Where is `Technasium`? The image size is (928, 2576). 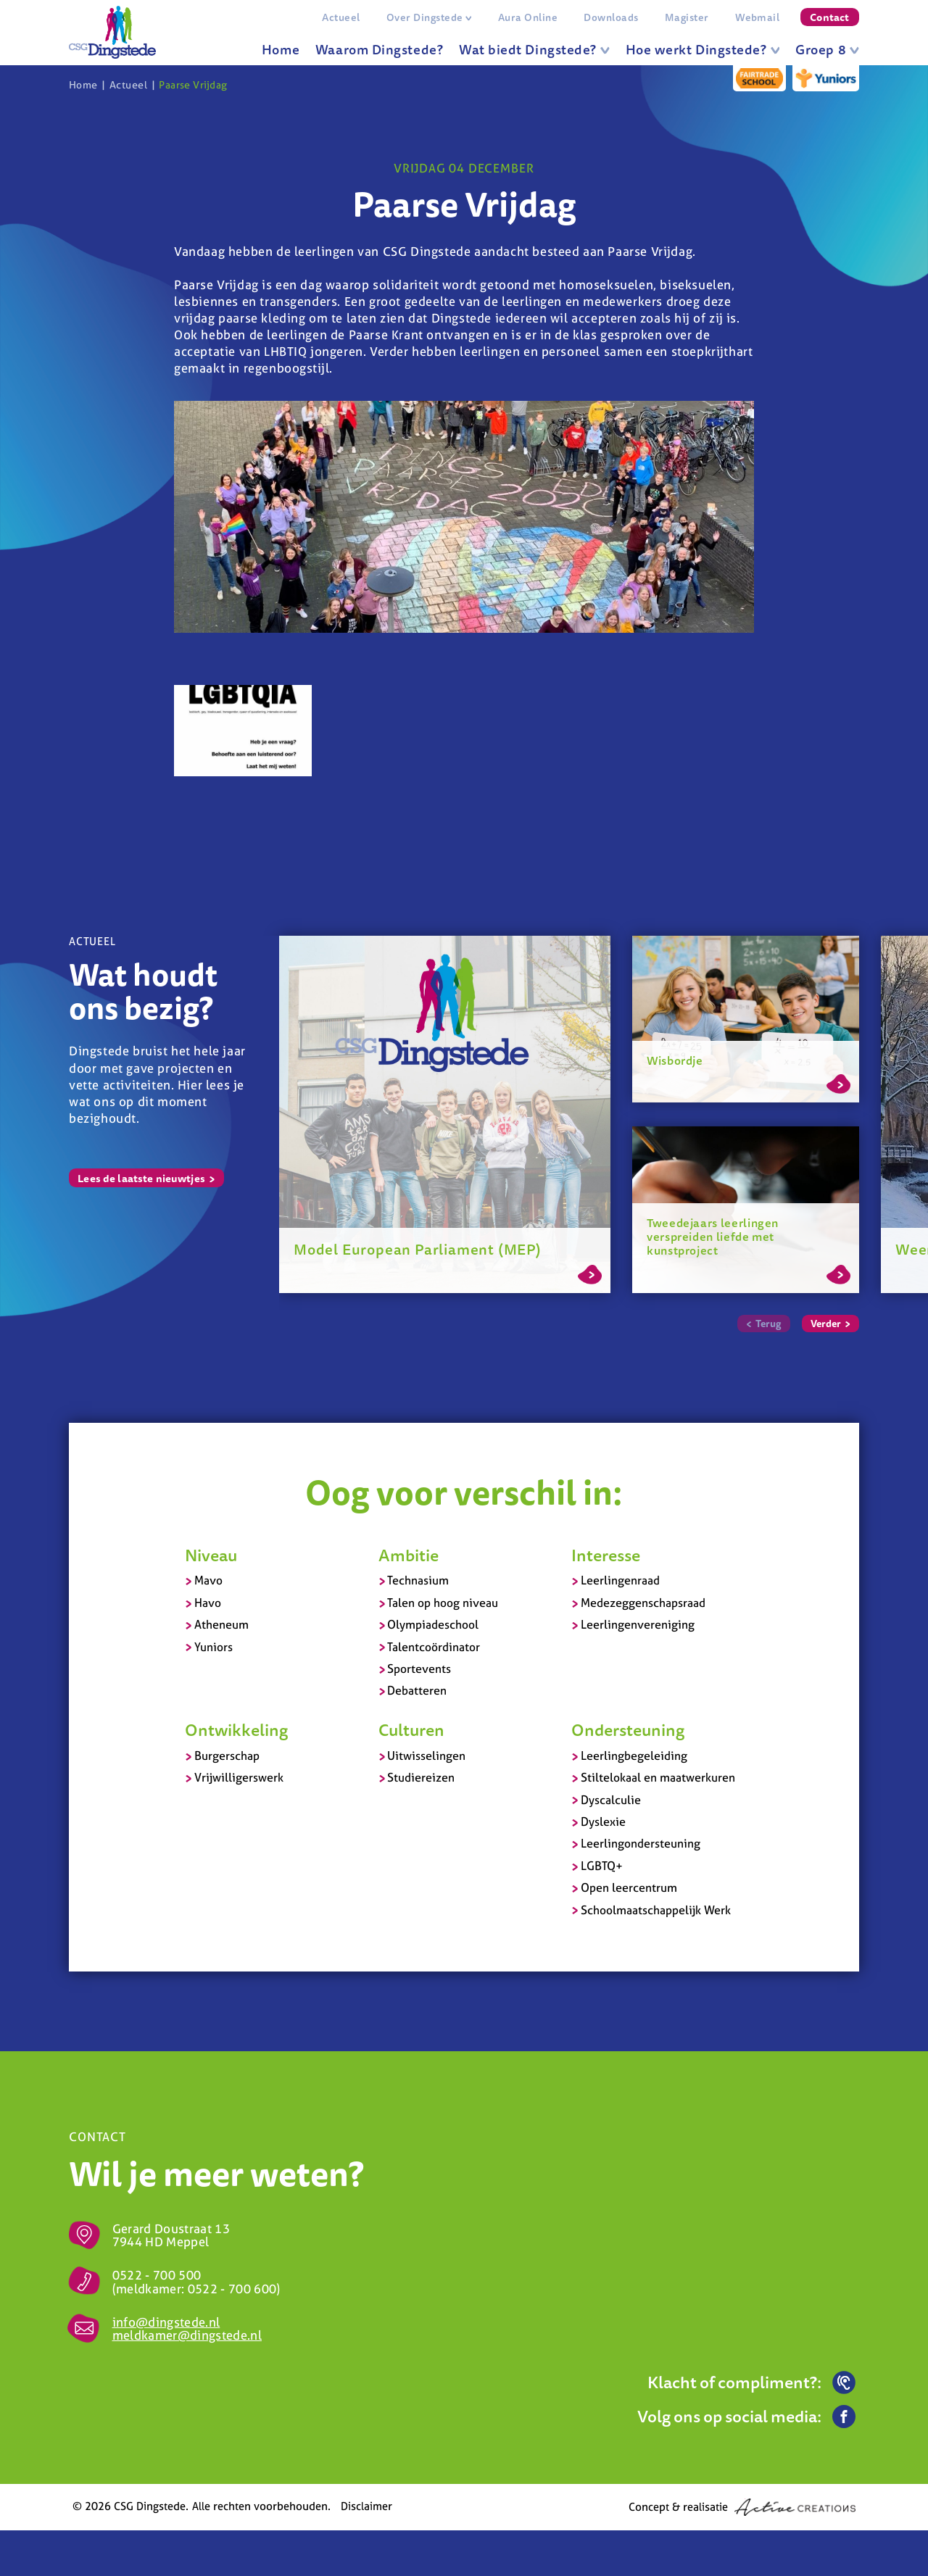
Technasium is located at coordinates (418, 1580).